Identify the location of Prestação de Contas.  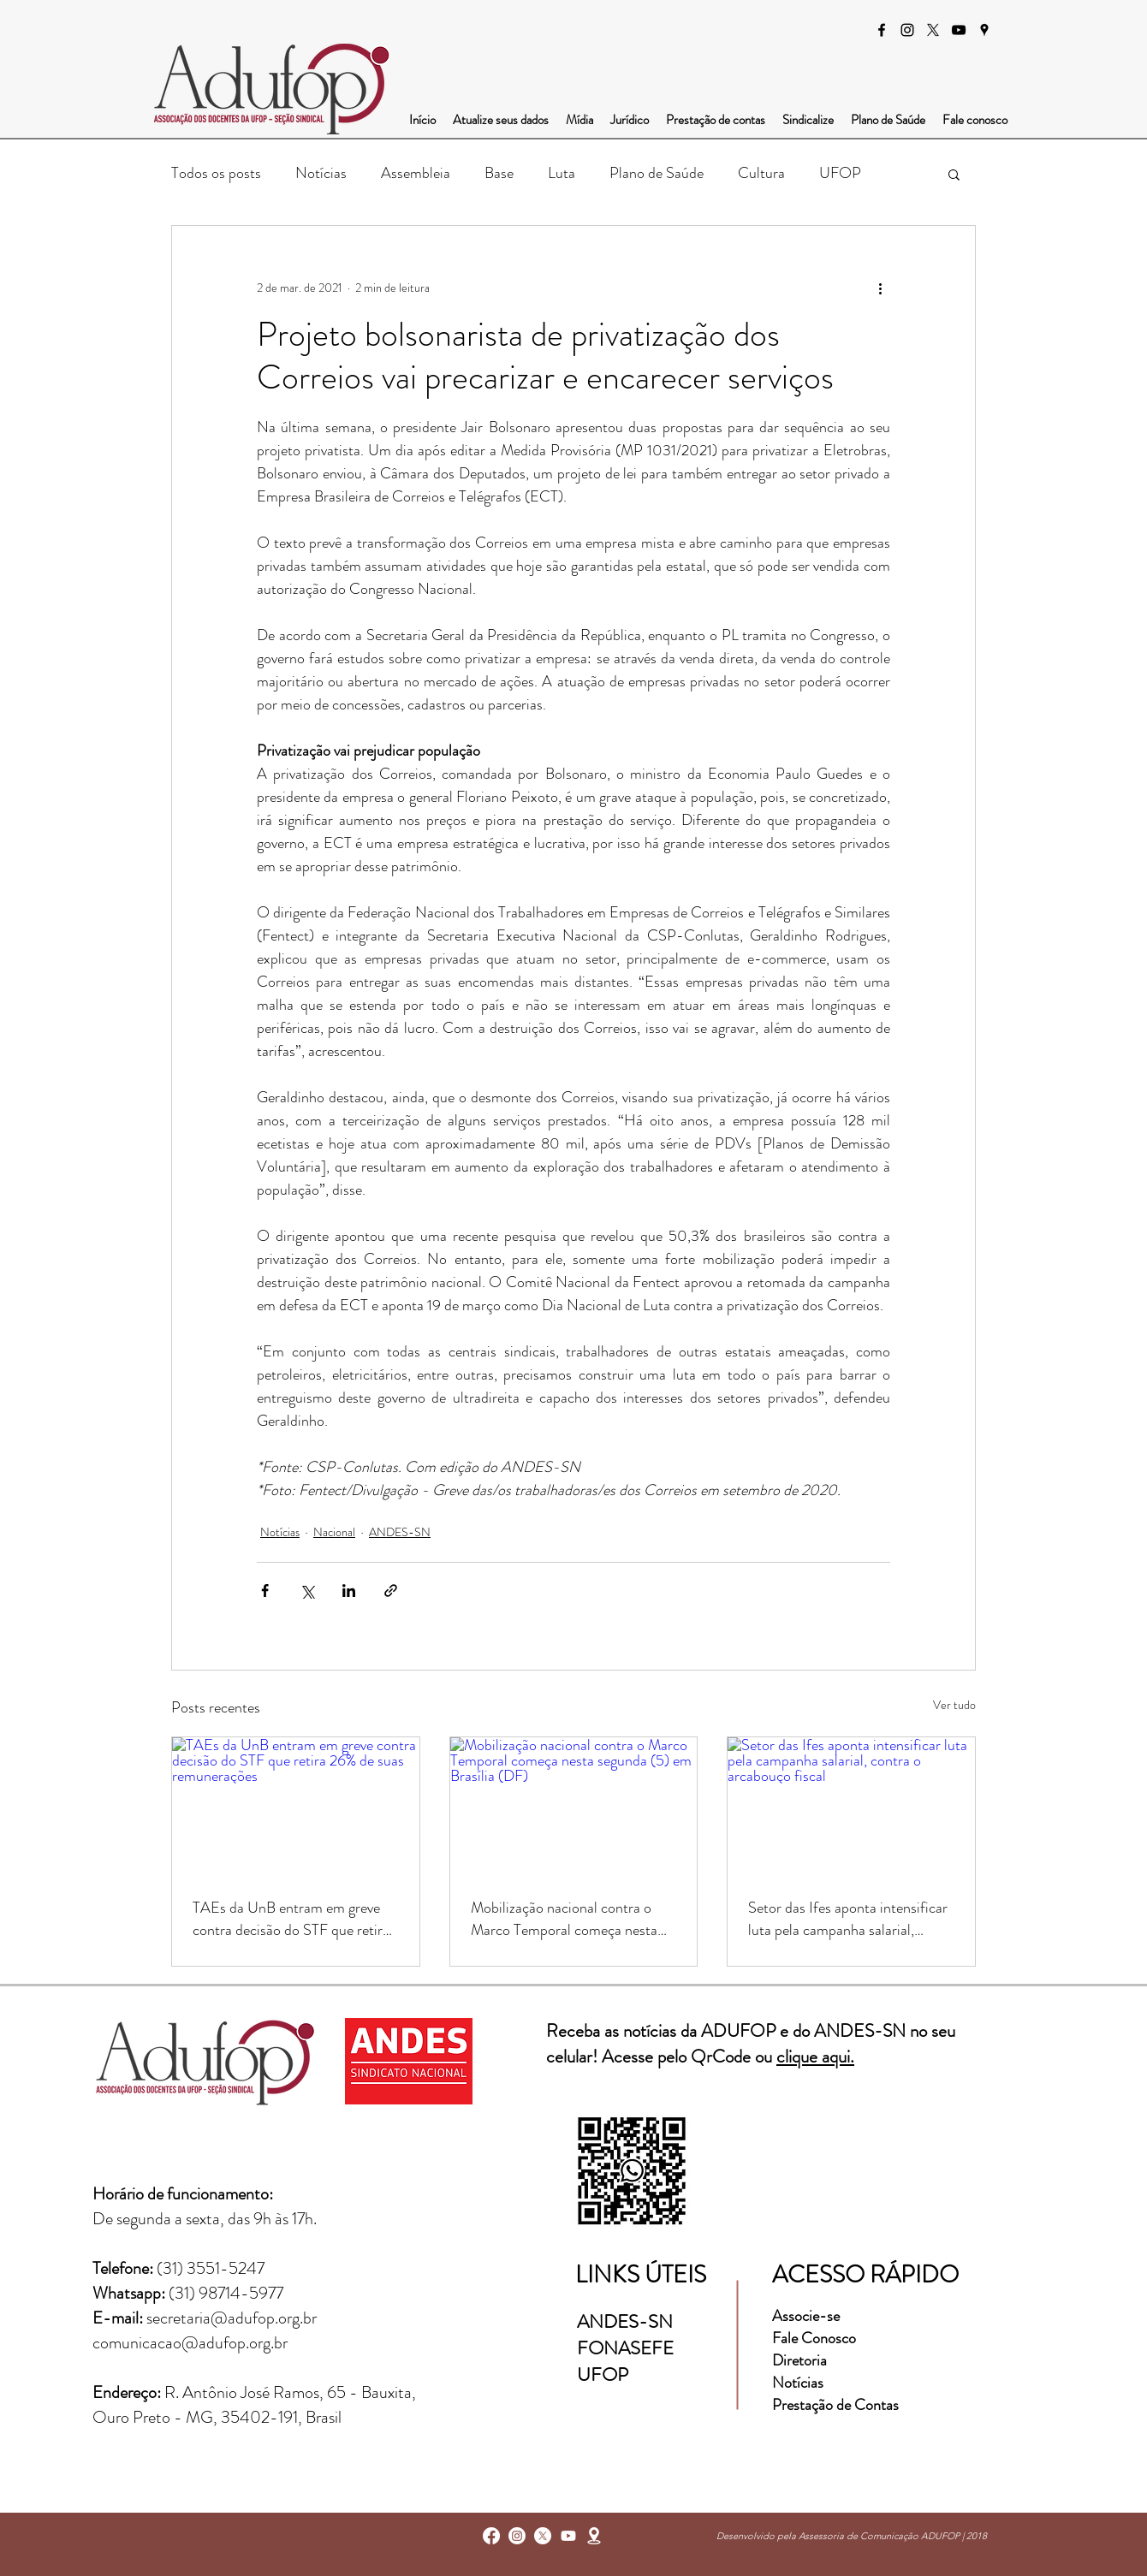
(835, 2405).